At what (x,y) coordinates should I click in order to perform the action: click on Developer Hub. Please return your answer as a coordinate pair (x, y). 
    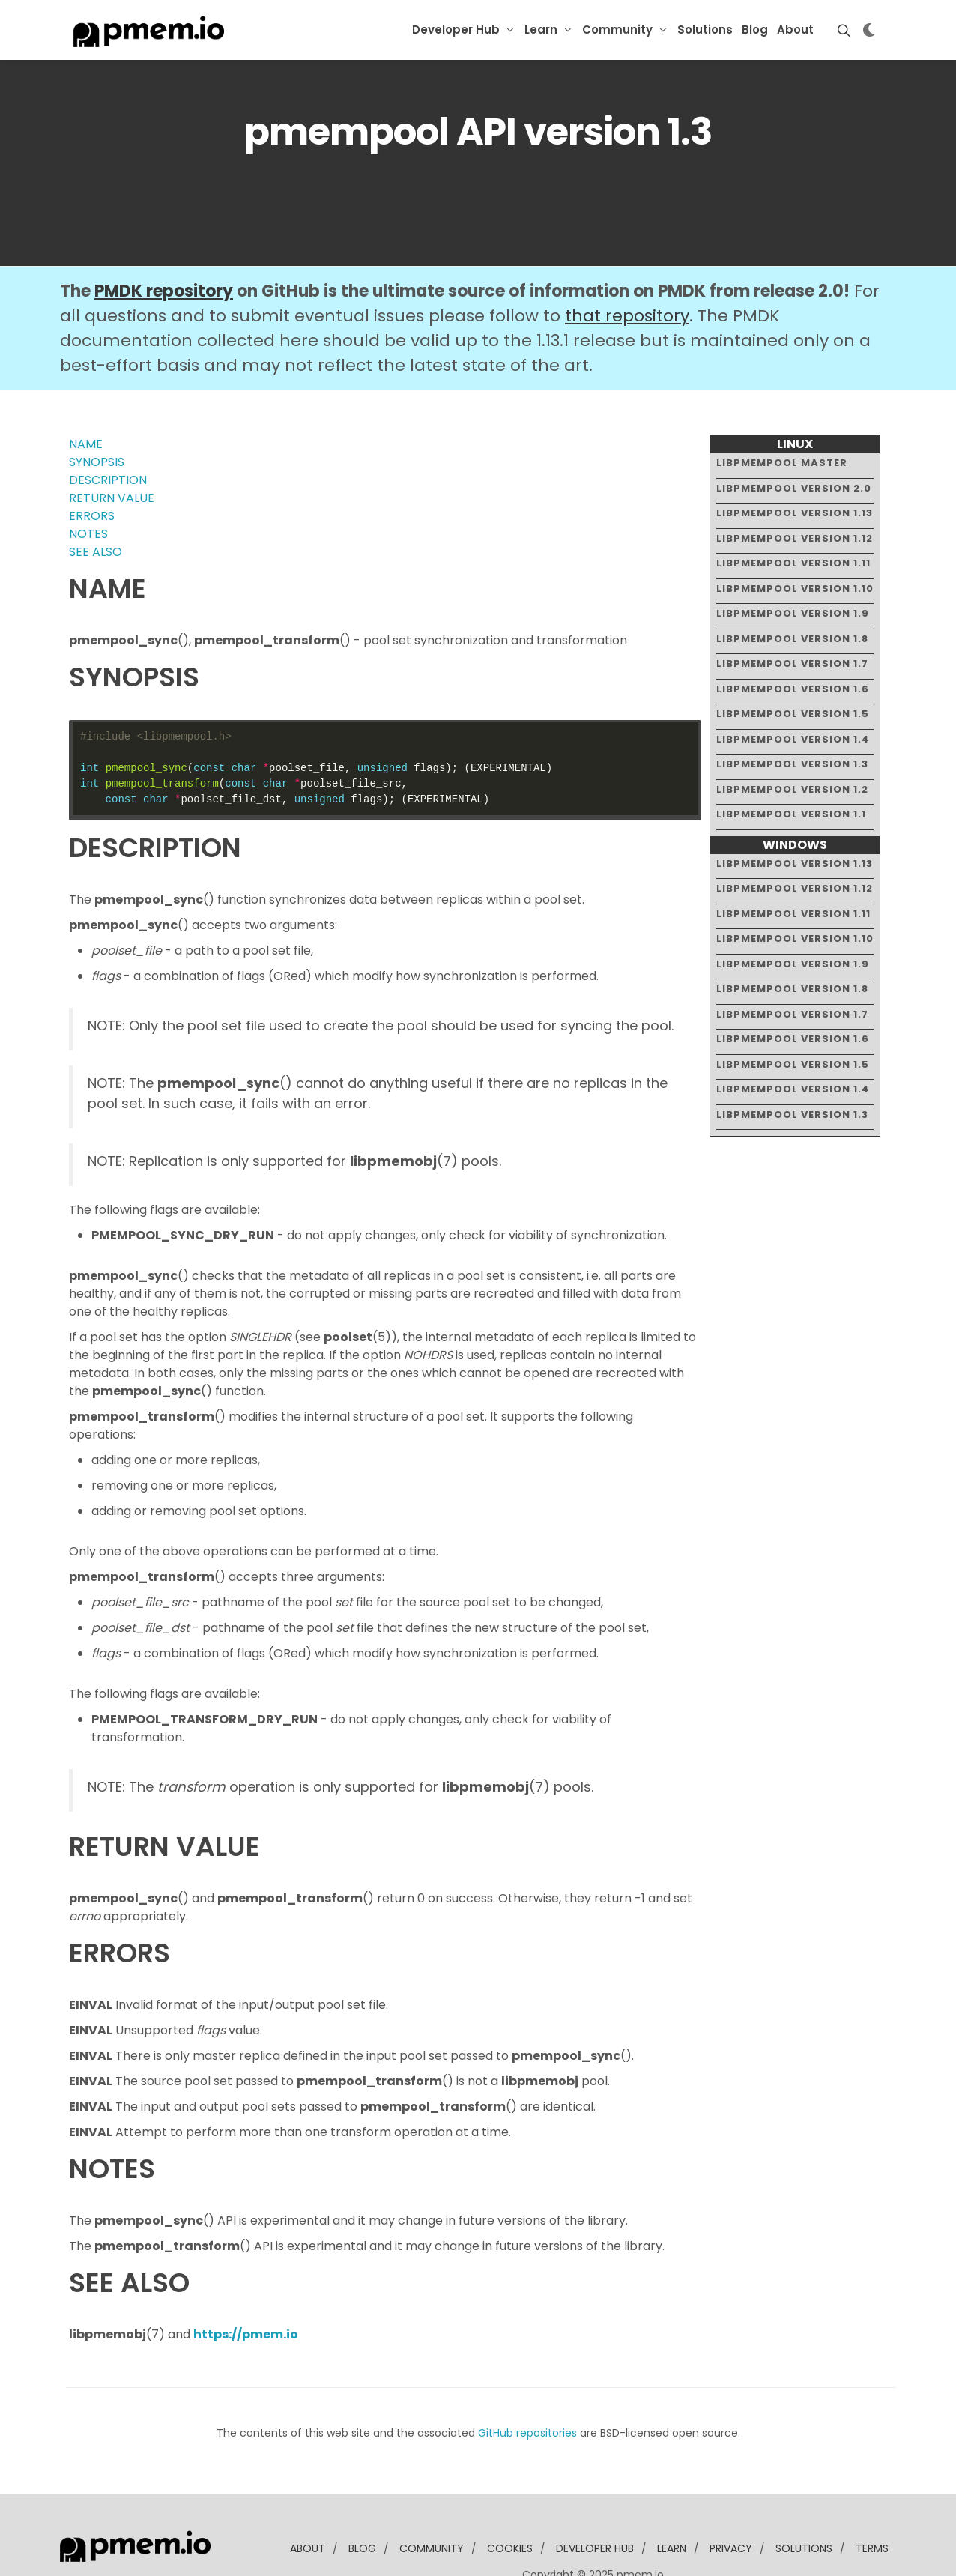
    Looking at the image, I should click on (456, 29).